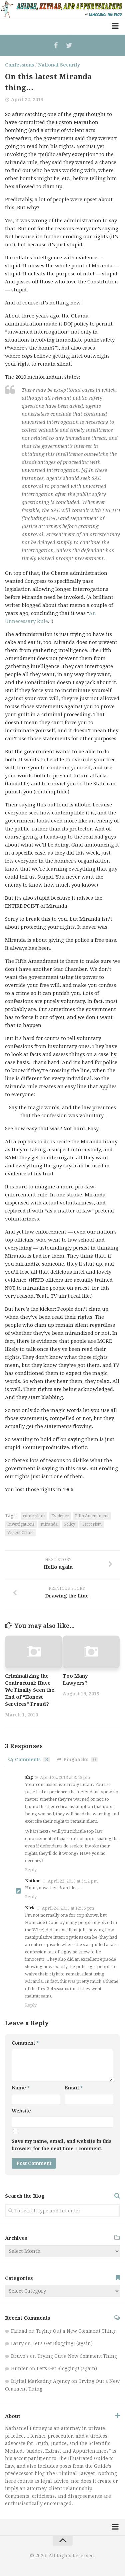 The width and height of the screenshot is (125, 2576). I want to click on Reply [Reply to shg], so click(31, 1869).